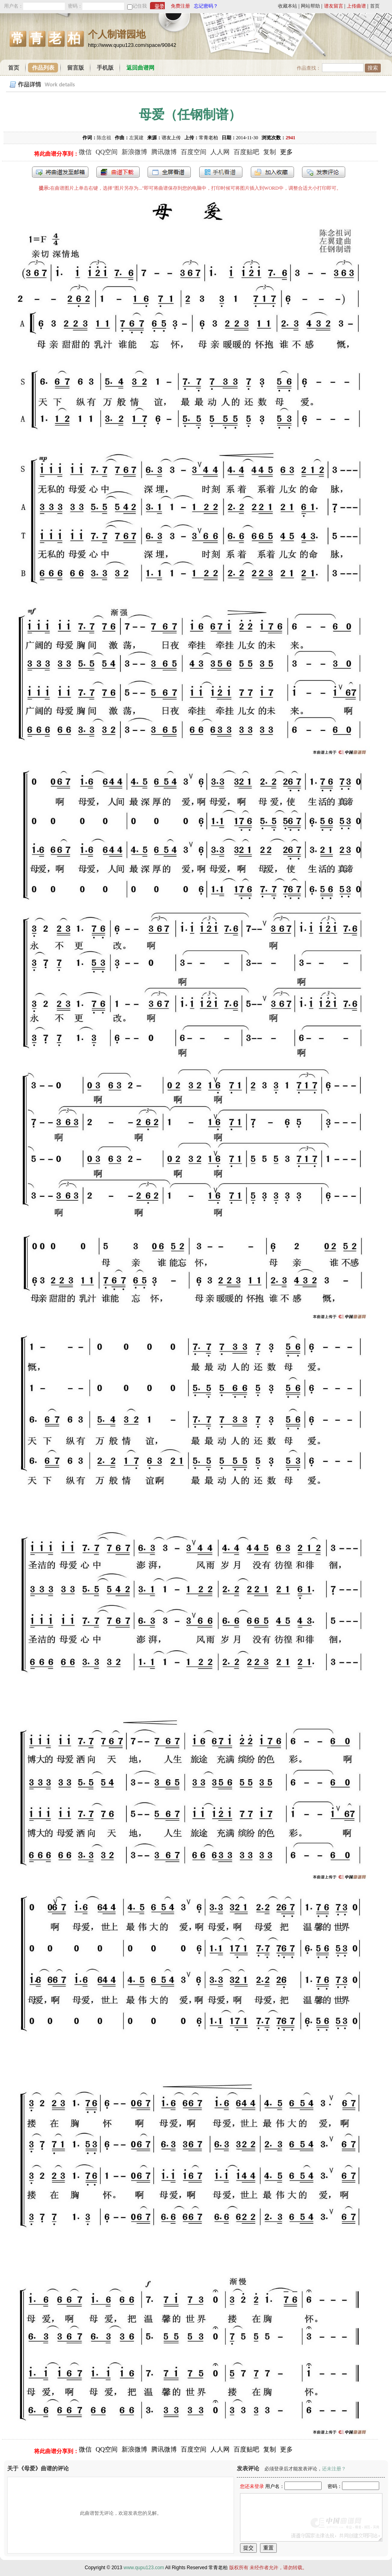  Describe the element at coordinates (246, 151) in the screenshot. I see `百度贴吧` at that location.